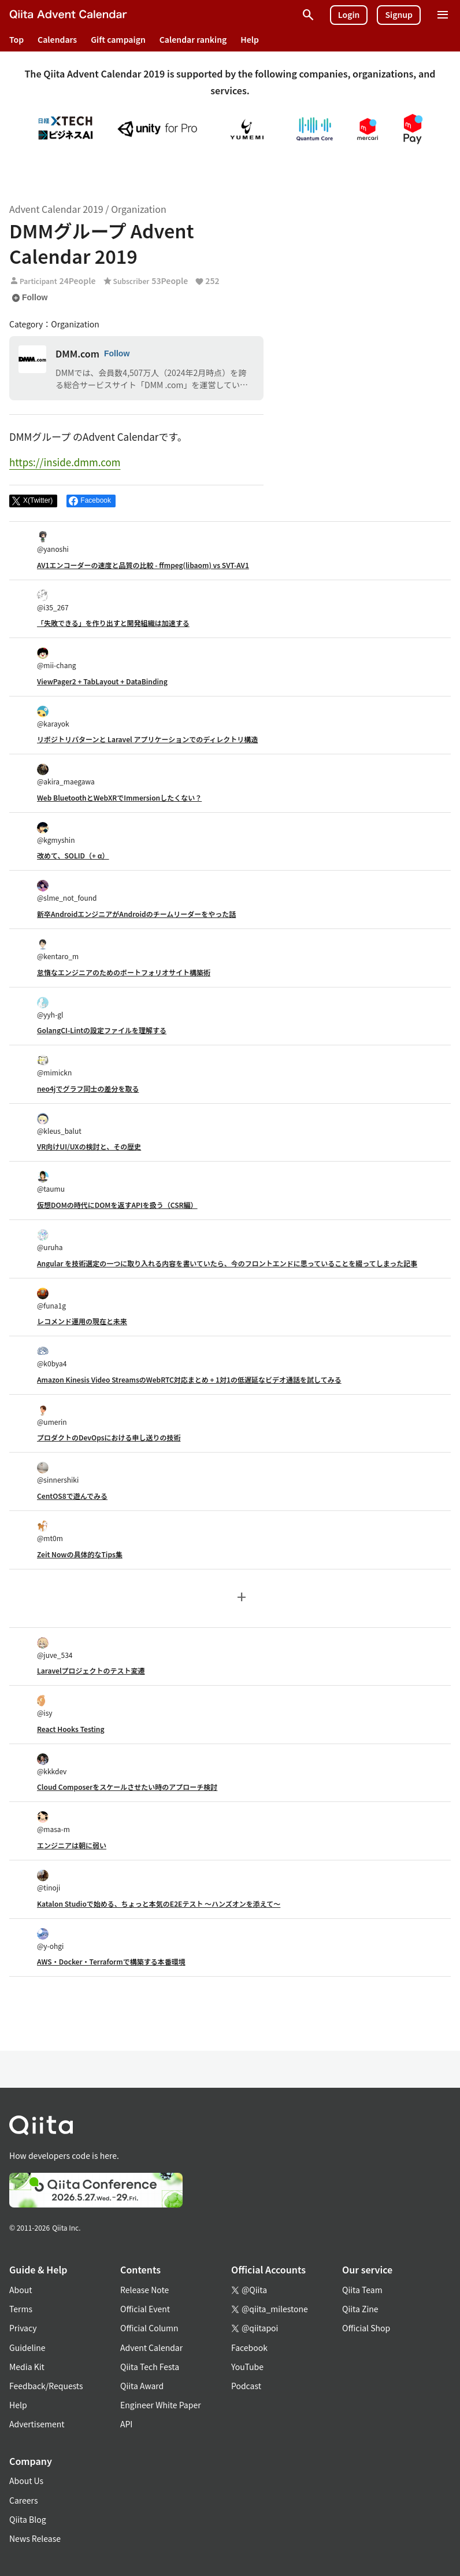  I want to click on About Us, so click(26, 2480).